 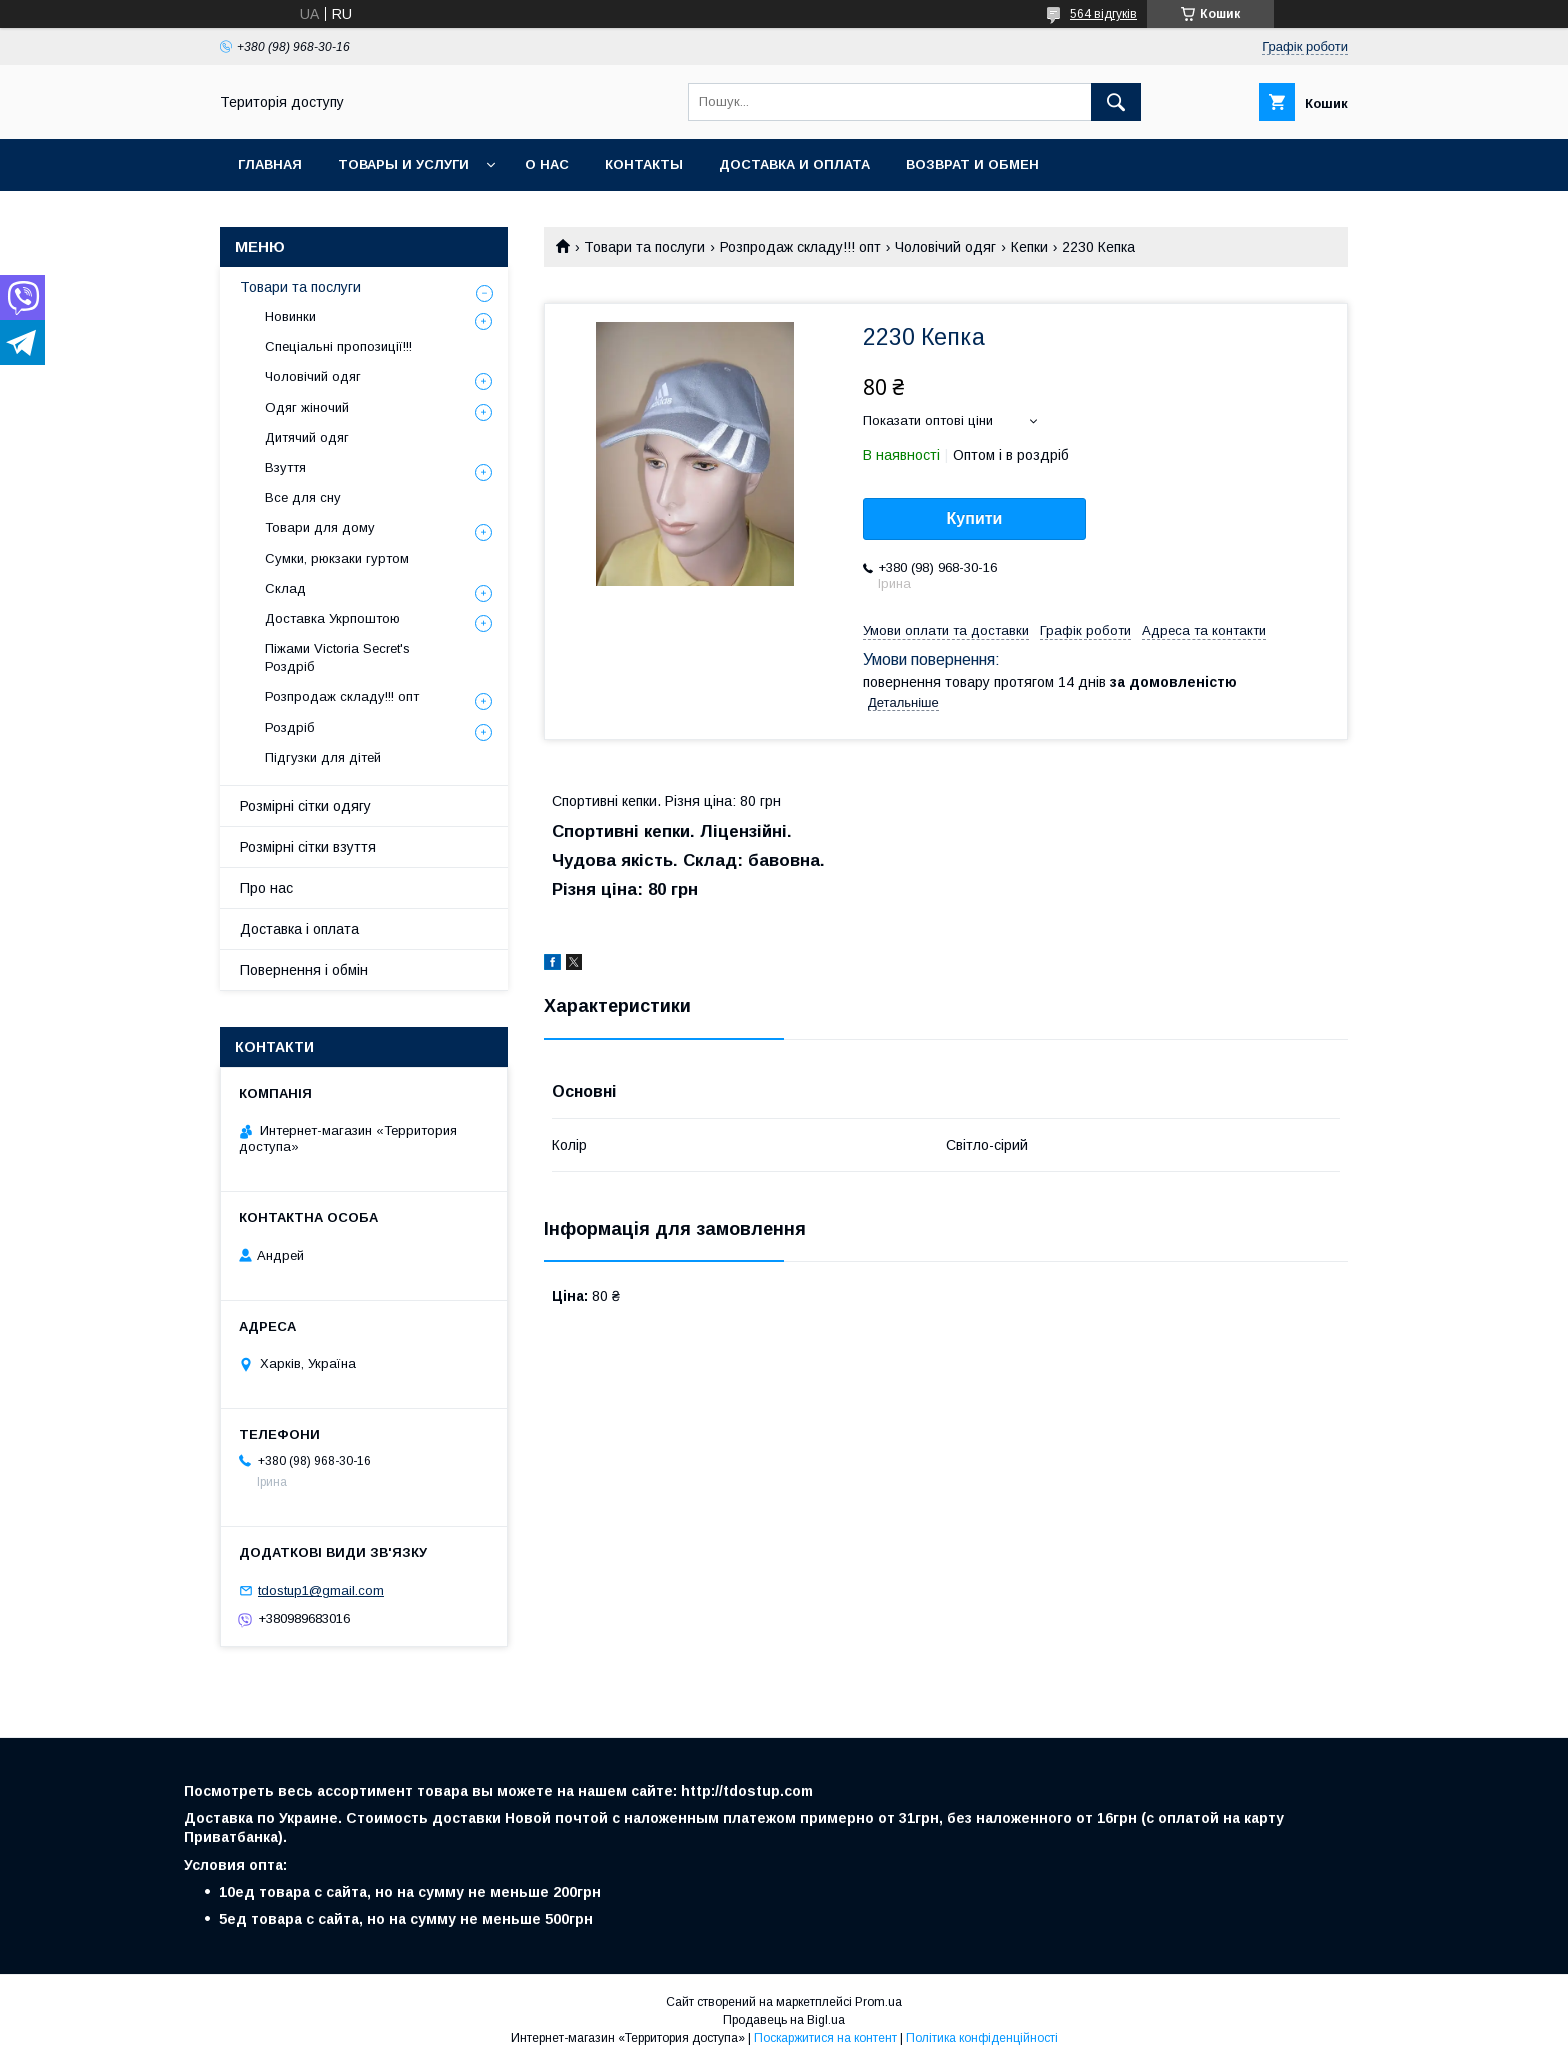 What do you see at coordinates (975, 518) in the screenshot?
I see `Купити` at bounding box center [975, 518].